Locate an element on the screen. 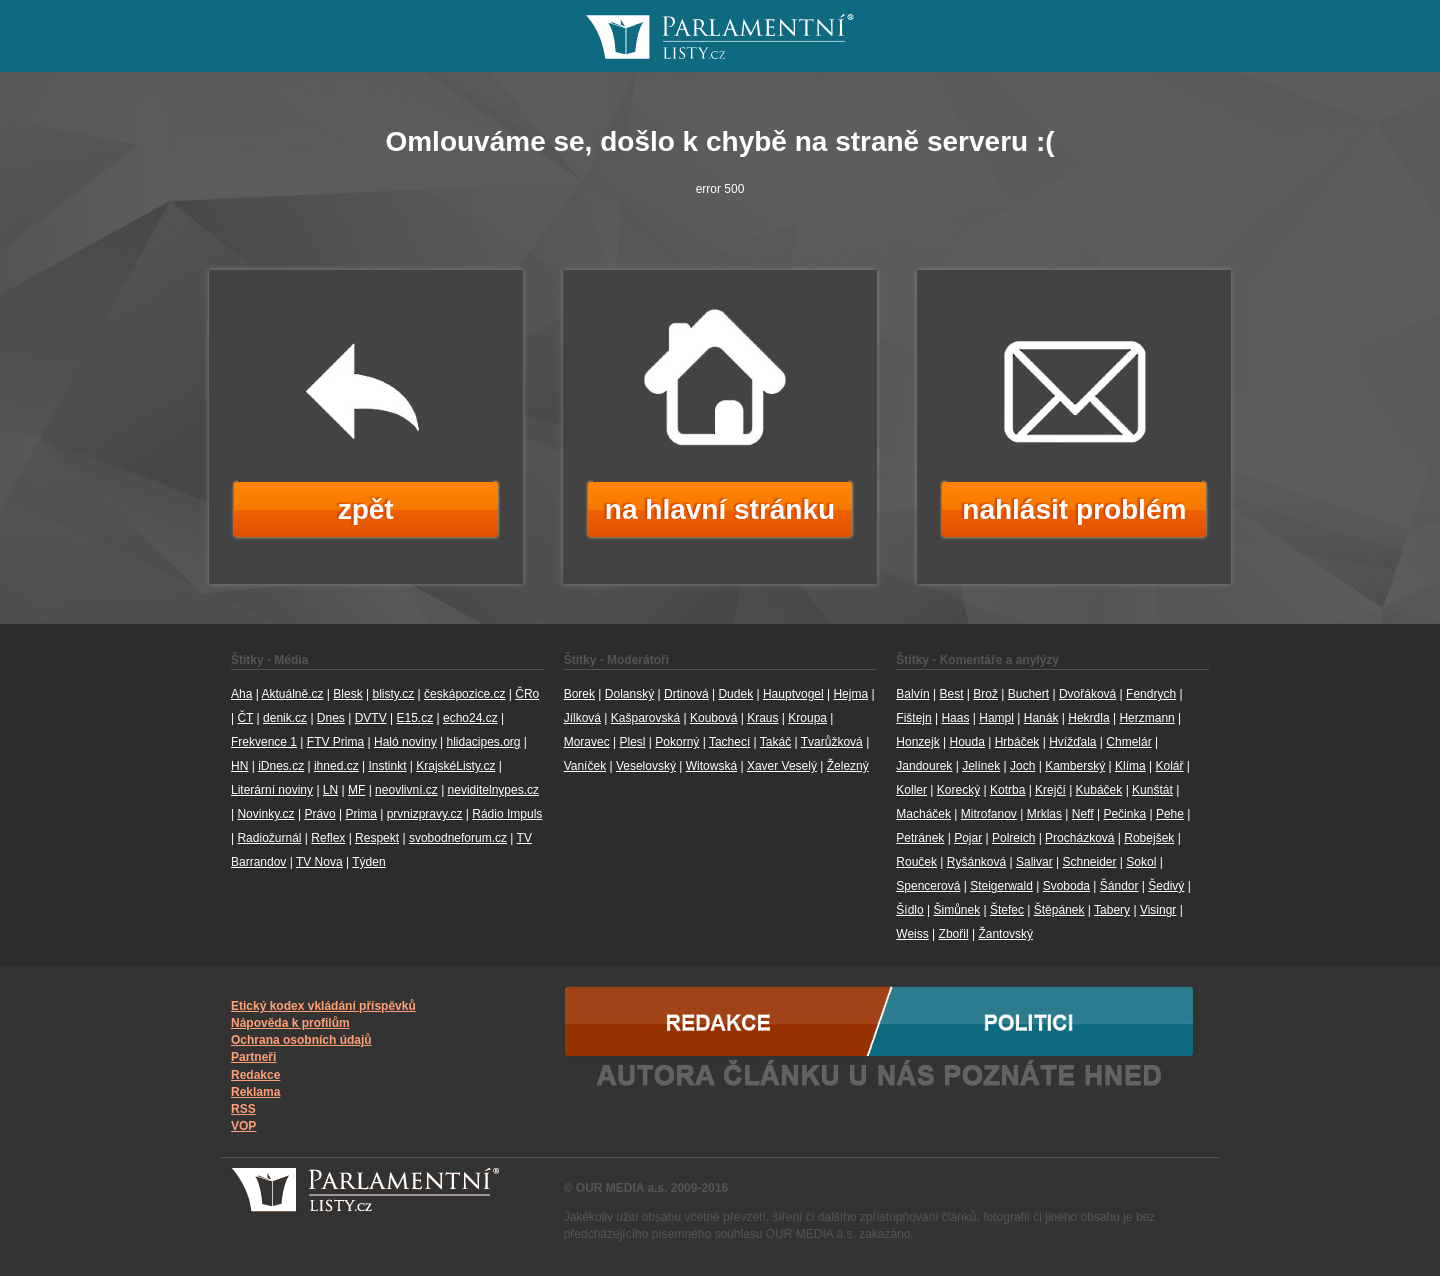 Image resolution: width=1440 pixels, height=1276 pixels. denik.cz is located at coordinates (285, 718).